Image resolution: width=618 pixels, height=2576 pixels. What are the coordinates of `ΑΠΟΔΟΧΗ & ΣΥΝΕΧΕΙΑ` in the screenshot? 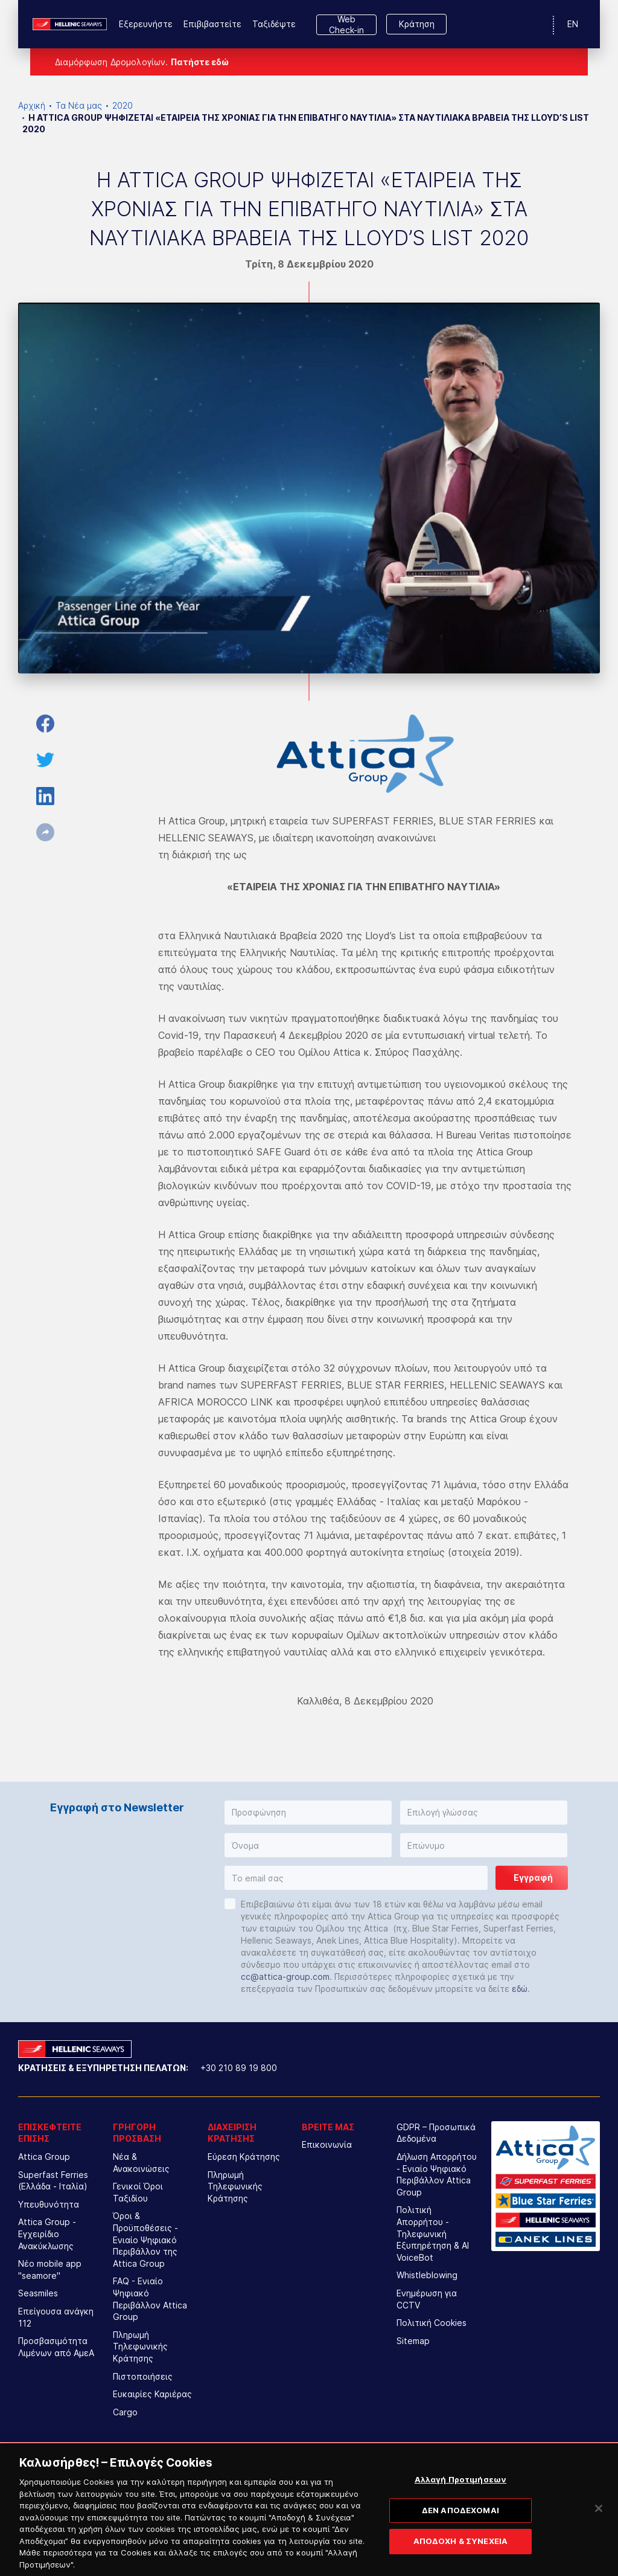 It's located at (460, 2558).